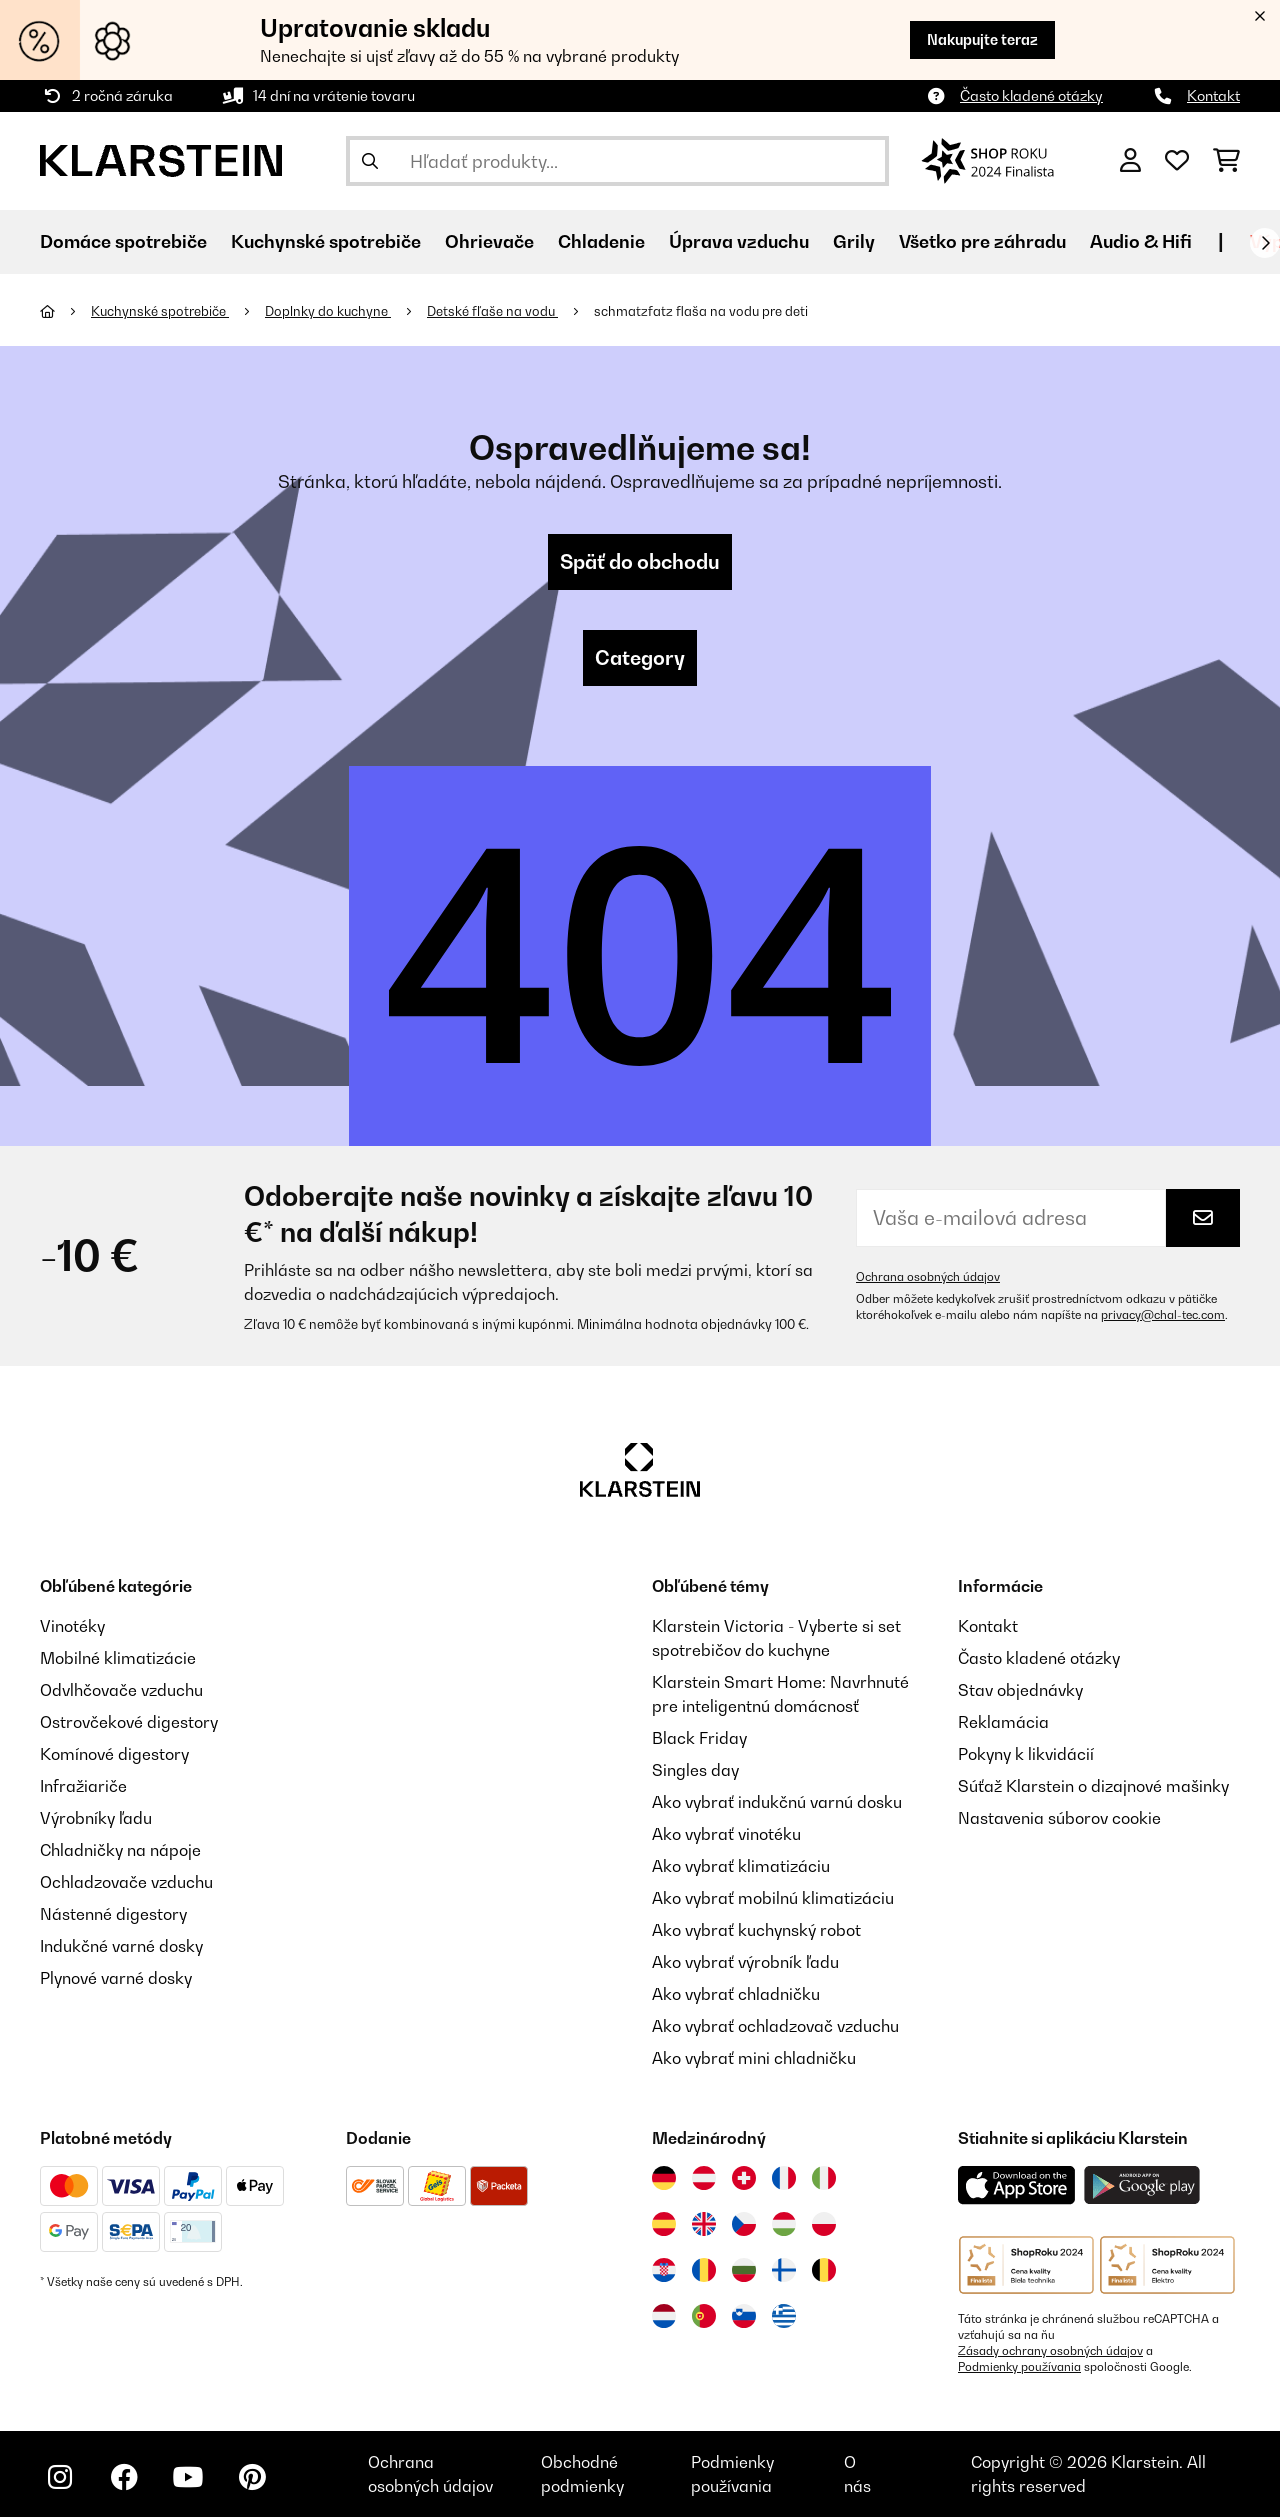 Image resolution: width=1280 pixels, height=2517 pixels. Describe the element at coordinates (744, 2270) in the screenshot. I see `[Navštívte Klarstein Bulharsko]` at that location.